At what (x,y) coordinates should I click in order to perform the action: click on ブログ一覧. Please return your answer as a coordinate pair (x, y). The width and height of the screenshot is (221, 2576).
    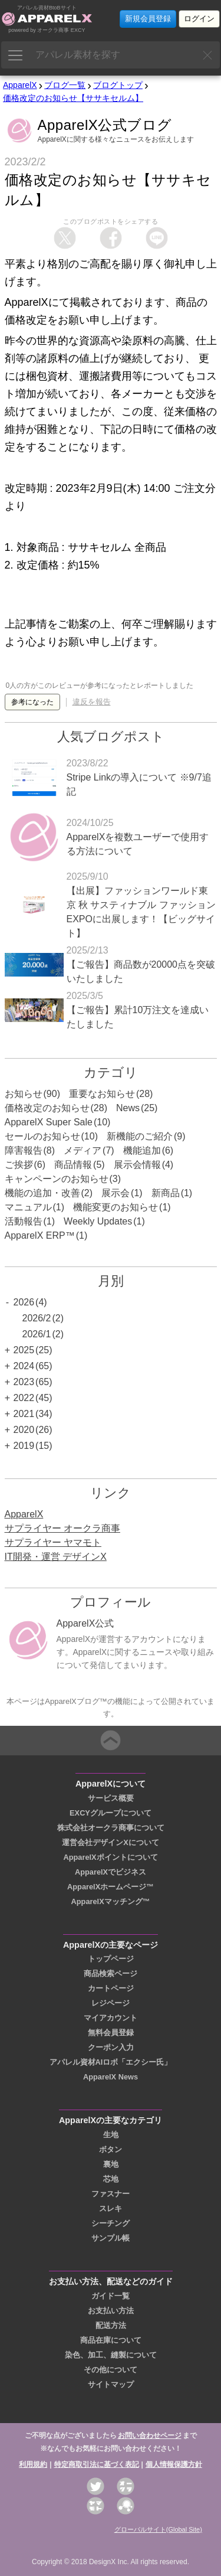
    Looking at the image, I should click on (64, 85).